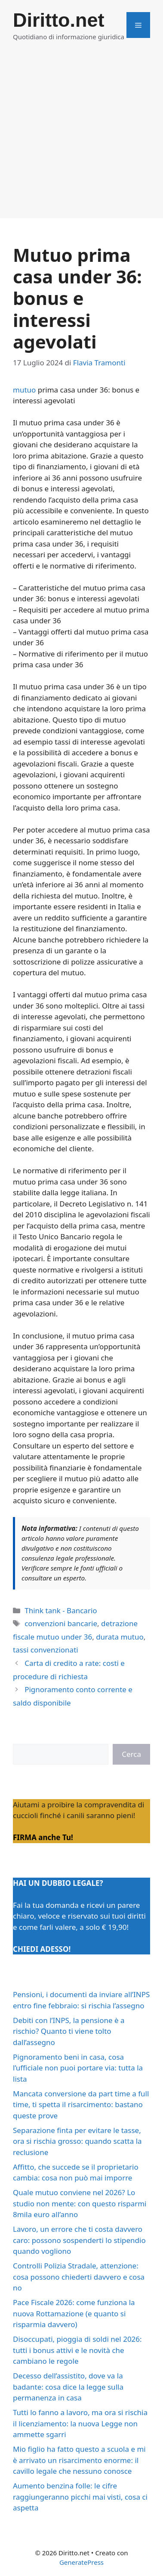  What do you see at coordinates (81, 136) in the screenshot?
I see `[Advertisement]` at bounding box center [81, 136].